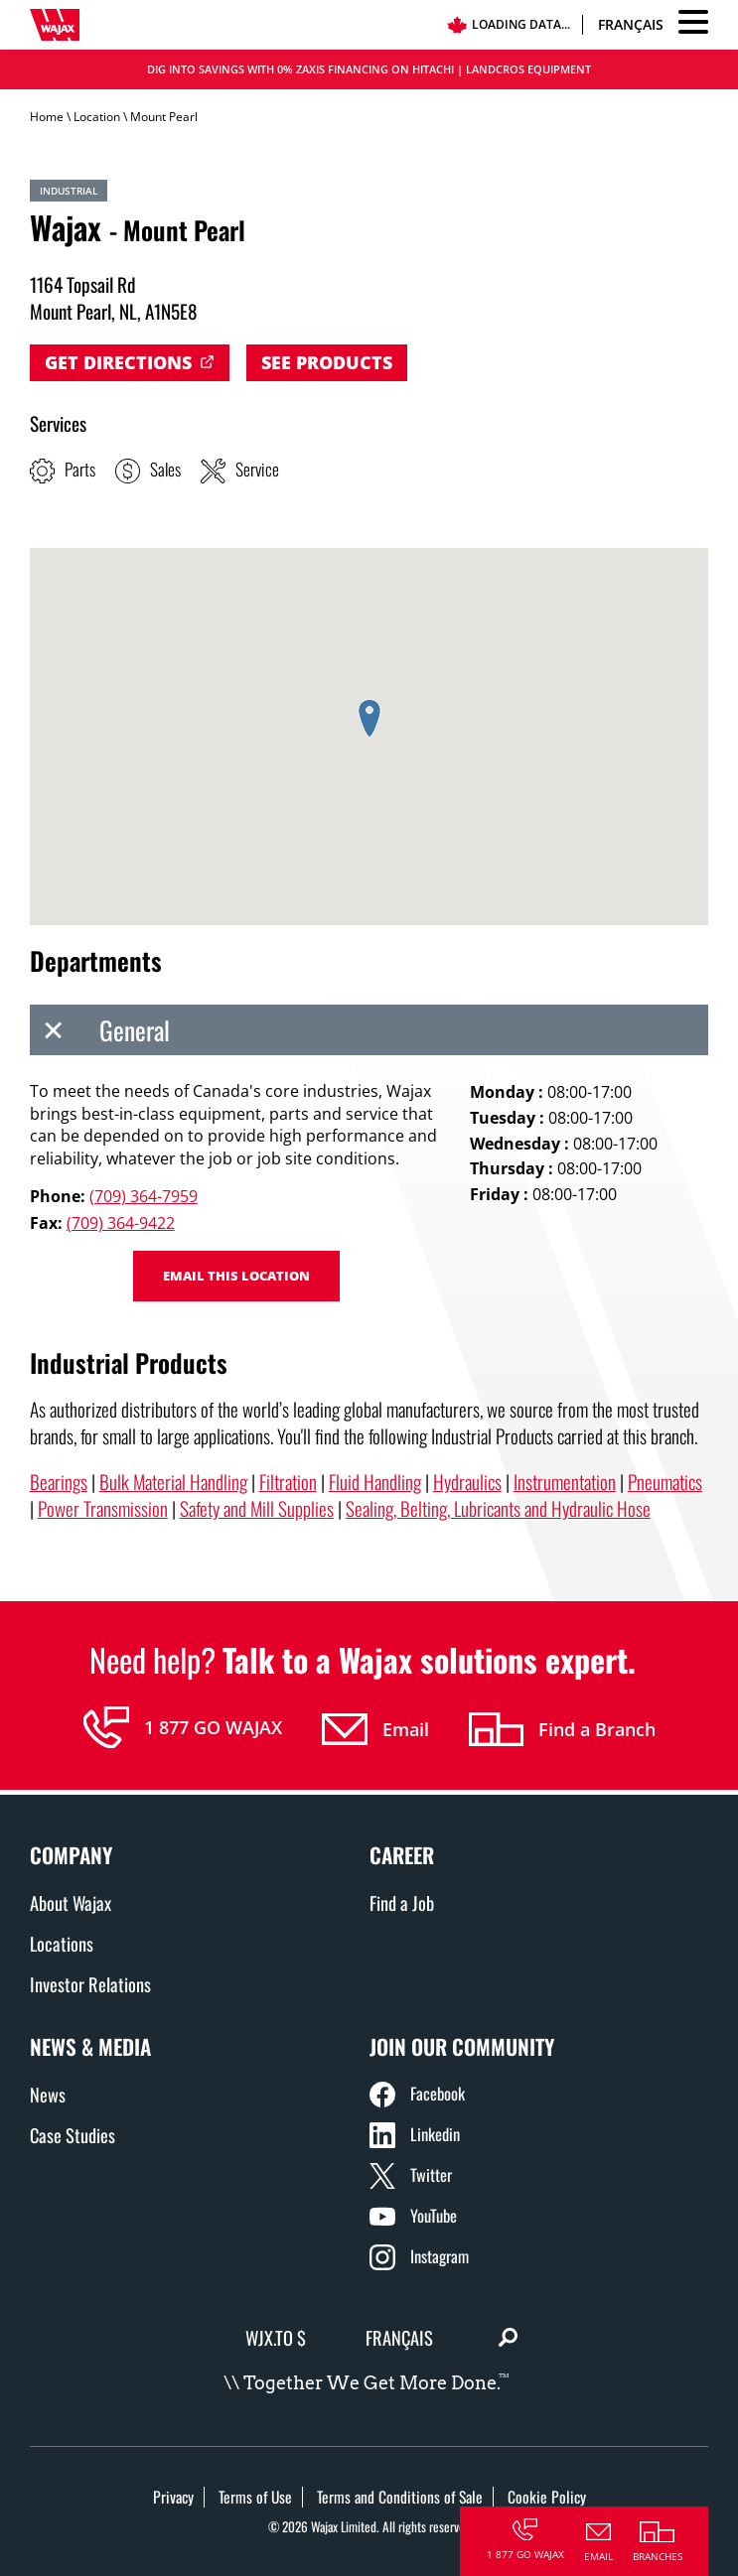  What do you see at coordinates (47, 116) in the screenshot?
I see `Home` at bounding box center [47, 116].